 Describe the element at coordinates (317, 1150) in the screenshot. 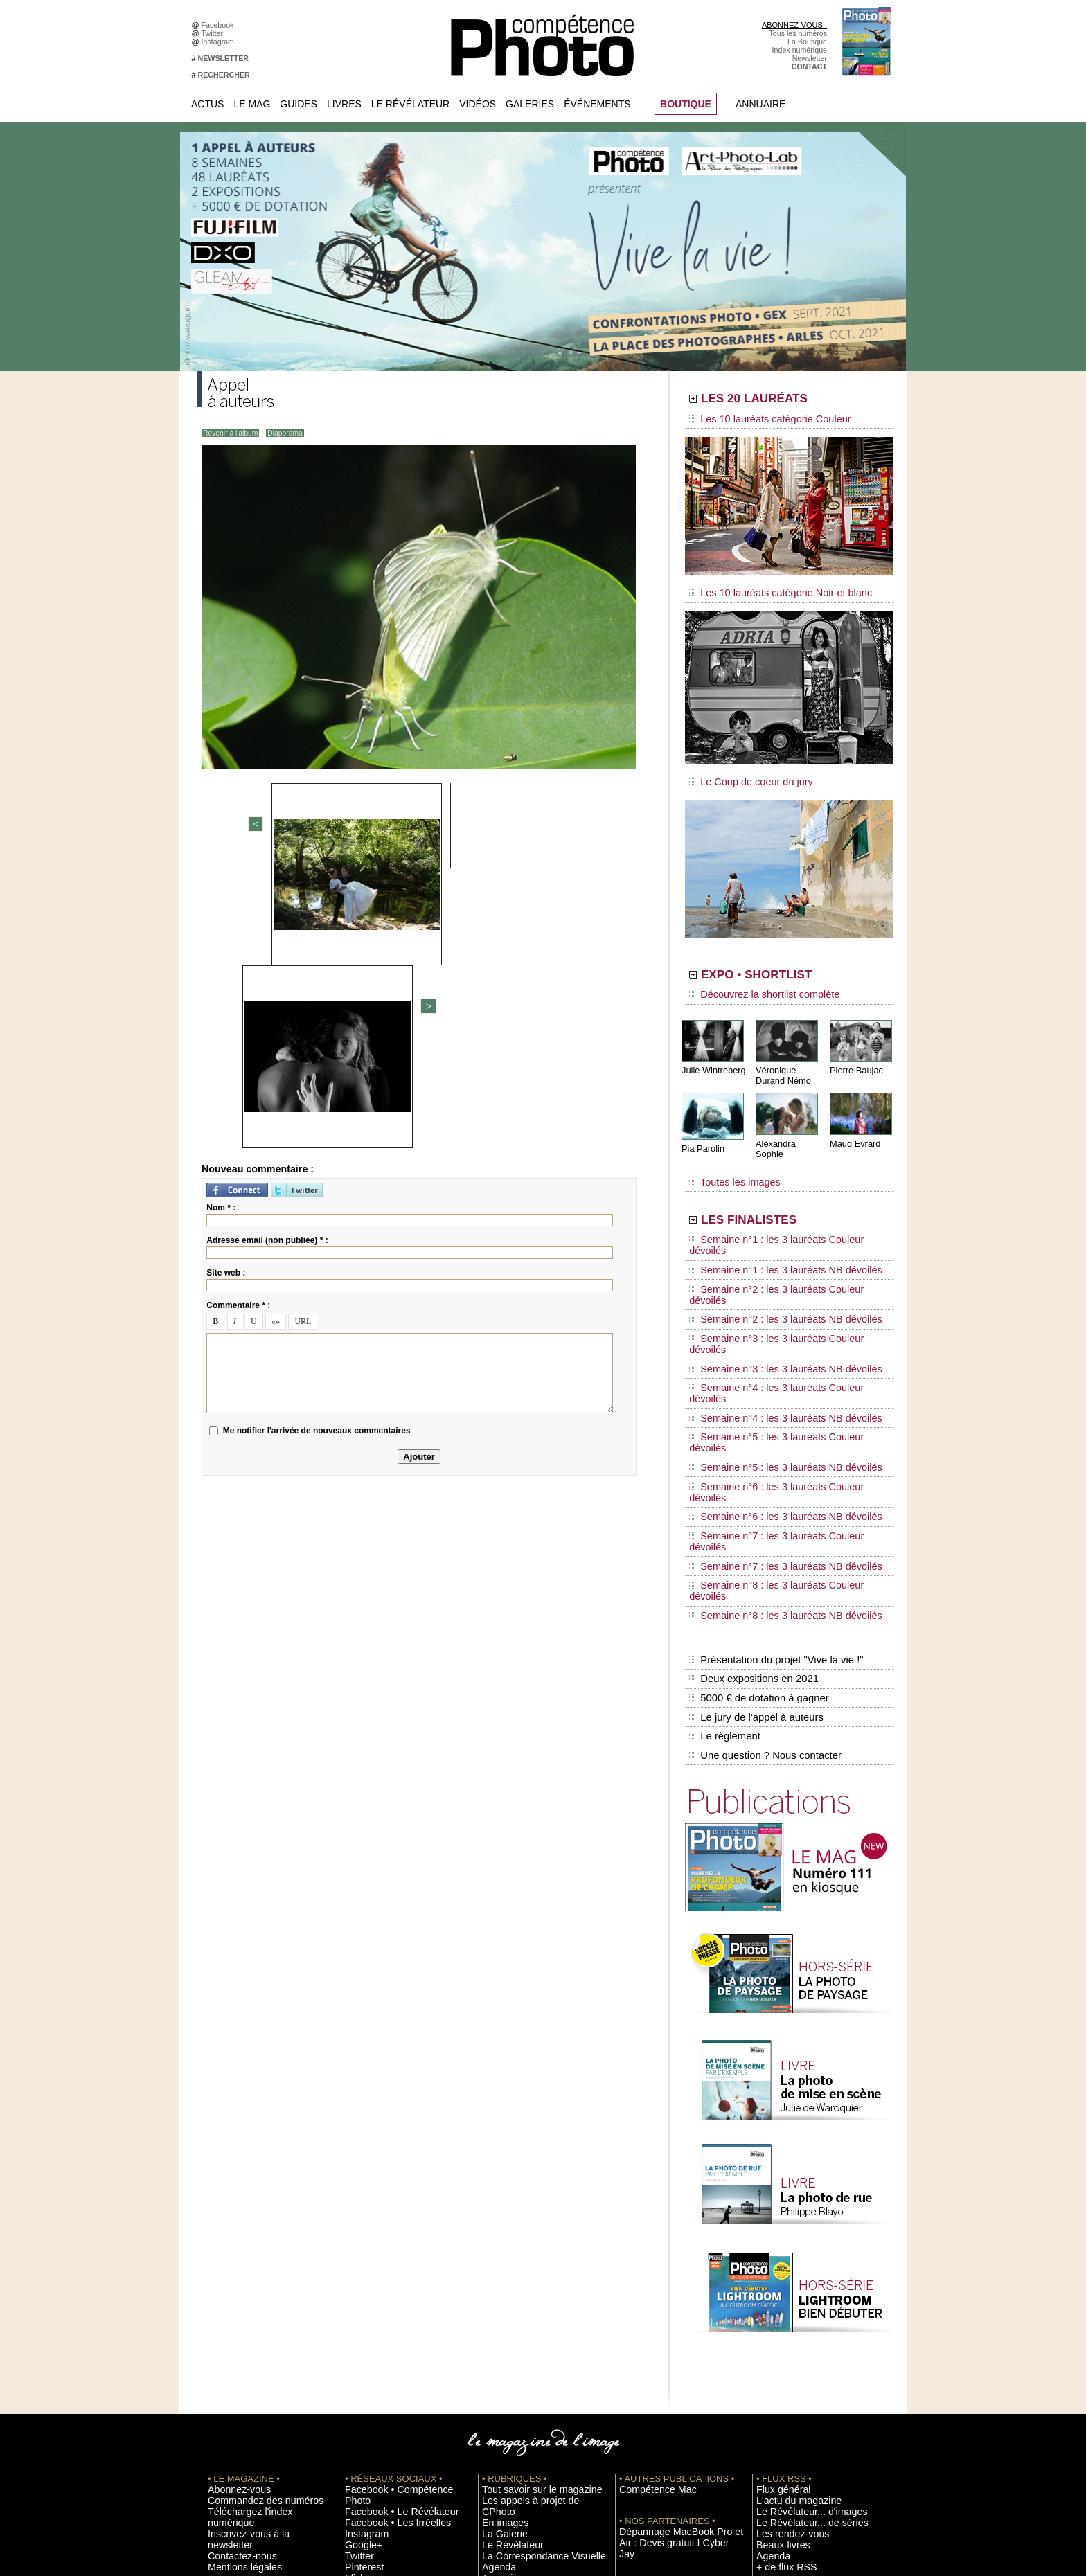

I see `Me notifier l'arrivée de nouveaux commentaires` at that location.